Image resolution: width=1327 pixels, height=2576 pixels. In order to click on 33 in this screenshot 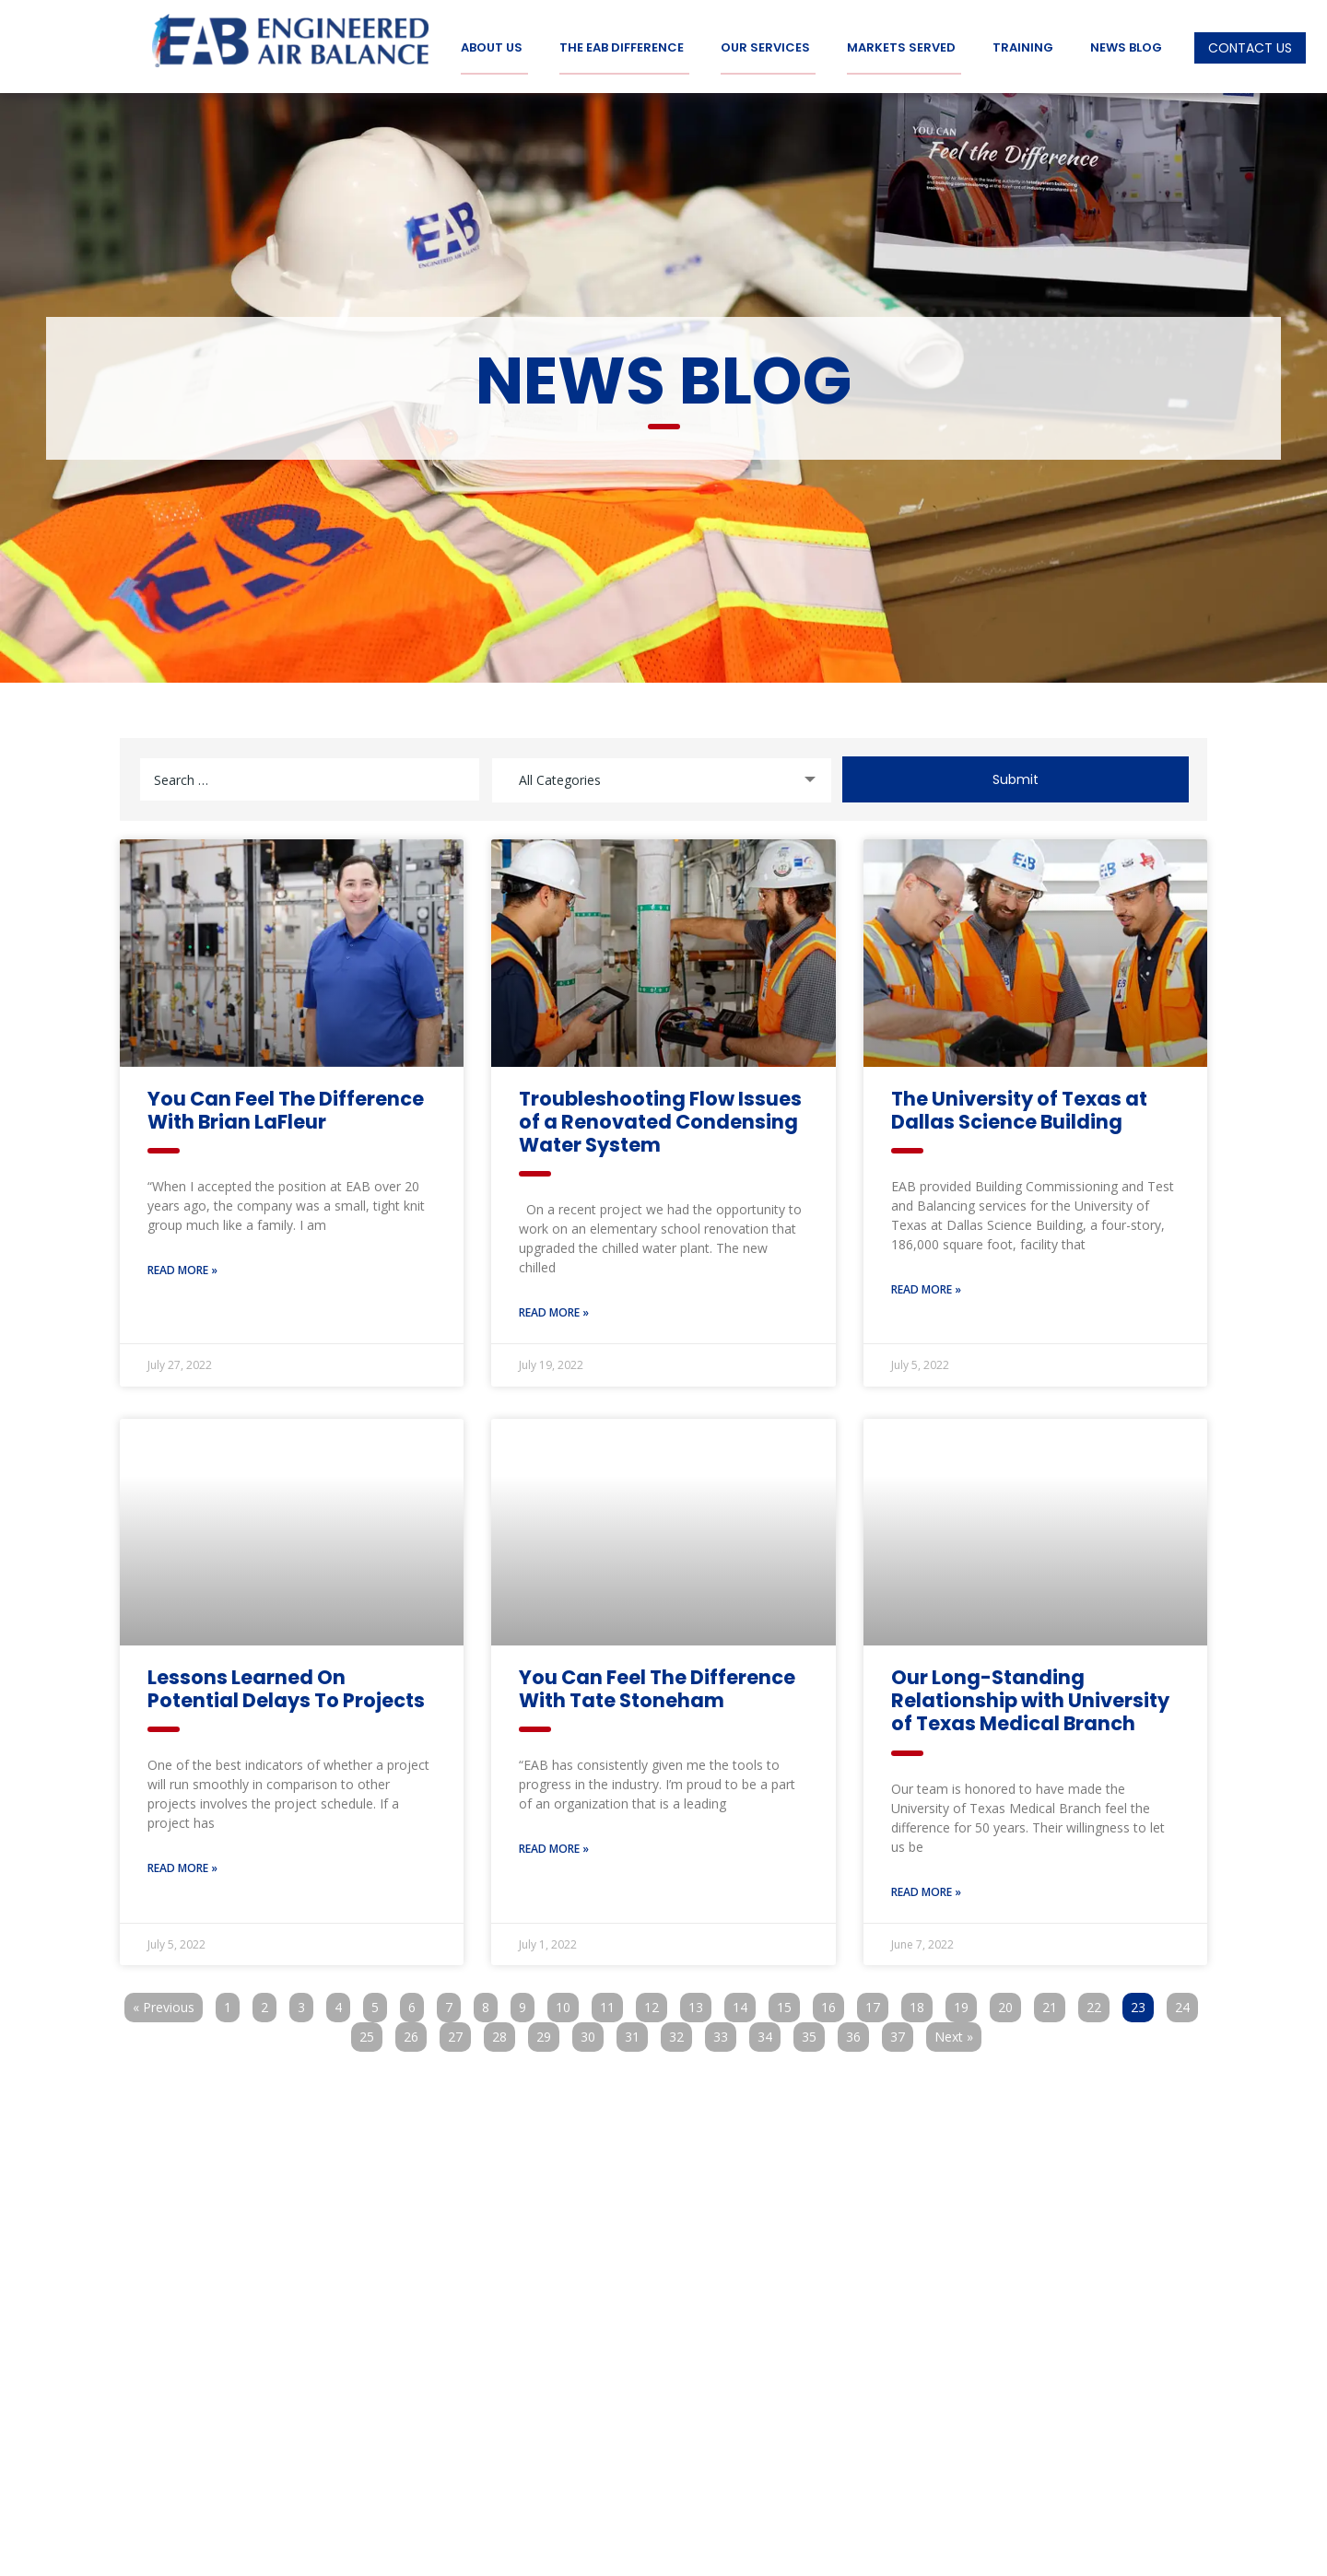, I will do `click(724, 2031)`.